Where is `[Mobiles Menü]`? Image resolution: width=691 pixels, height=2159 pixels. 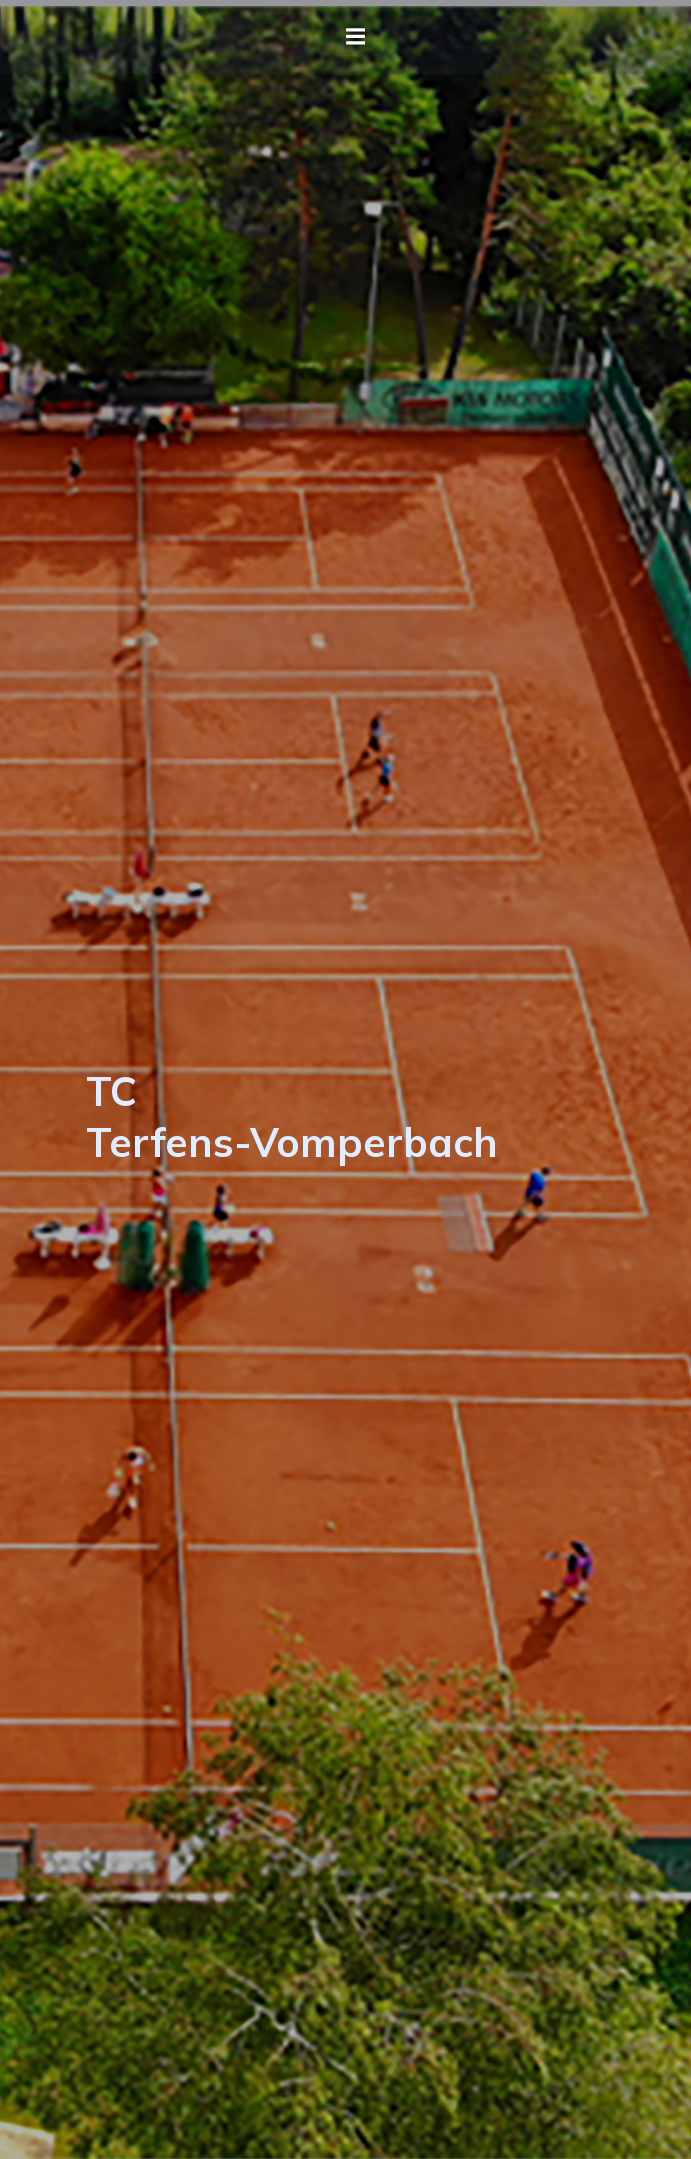
[Mobiles Menü] is located at coordinates (356, 37).